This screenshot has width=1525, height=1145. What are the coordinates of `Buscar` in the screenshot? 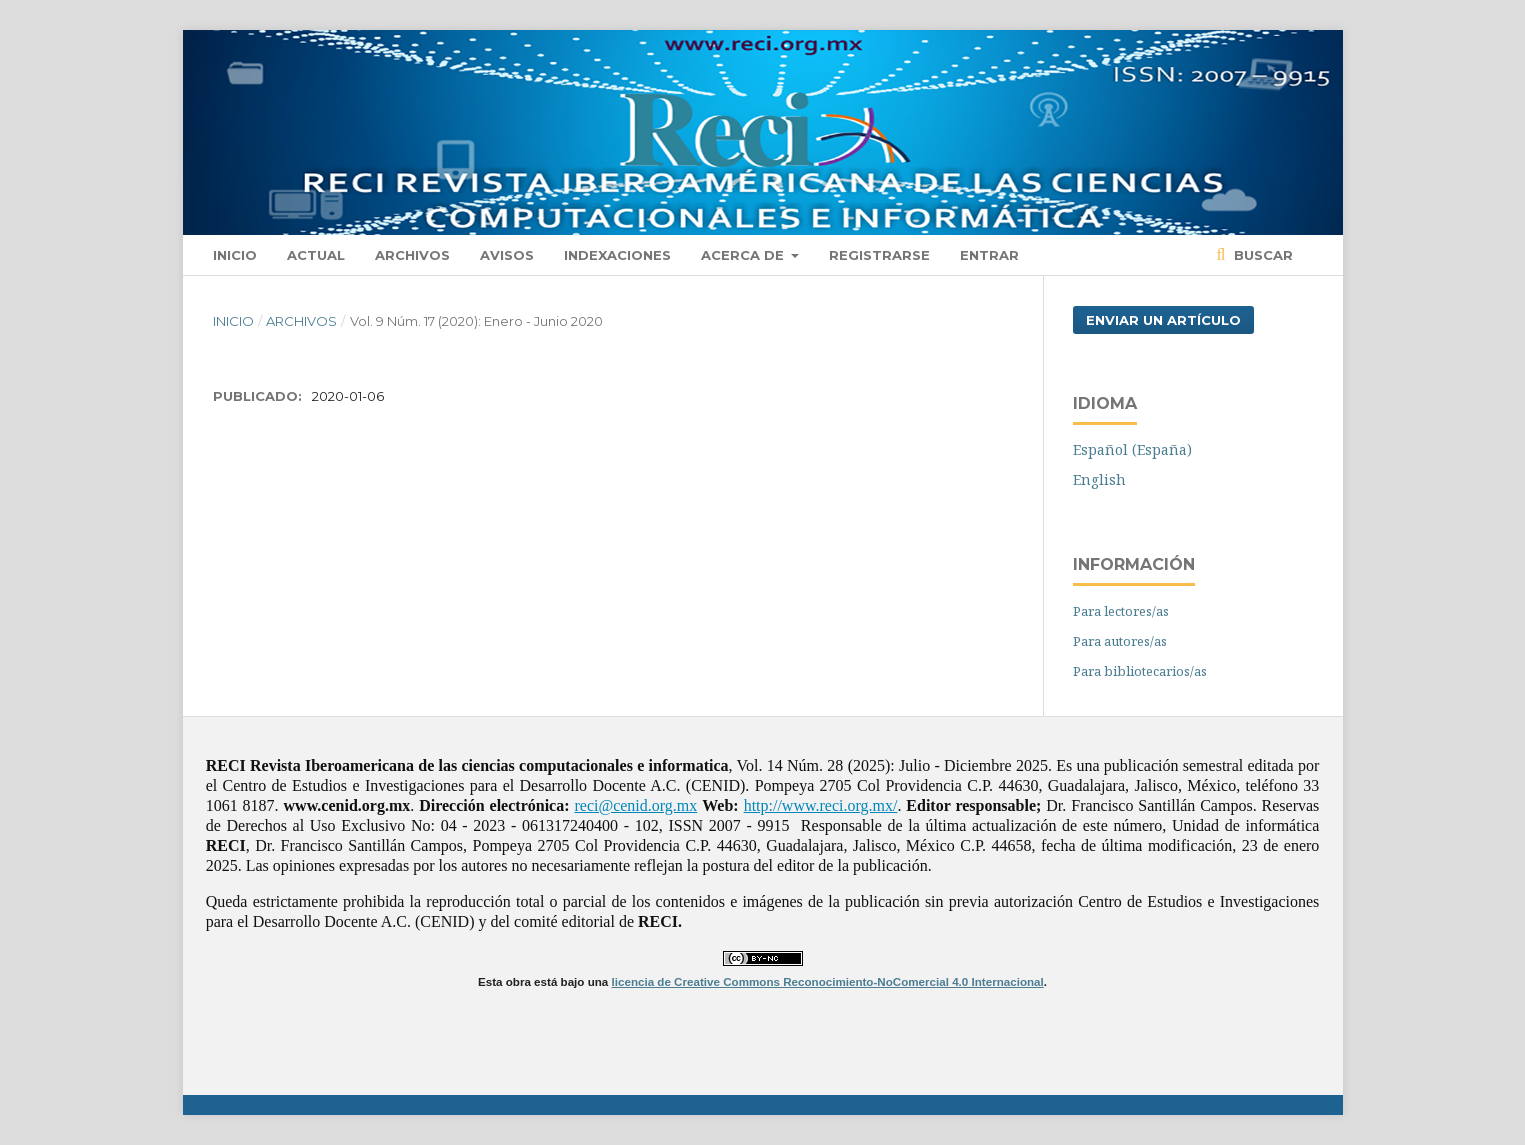 It's located at (1261, 255).